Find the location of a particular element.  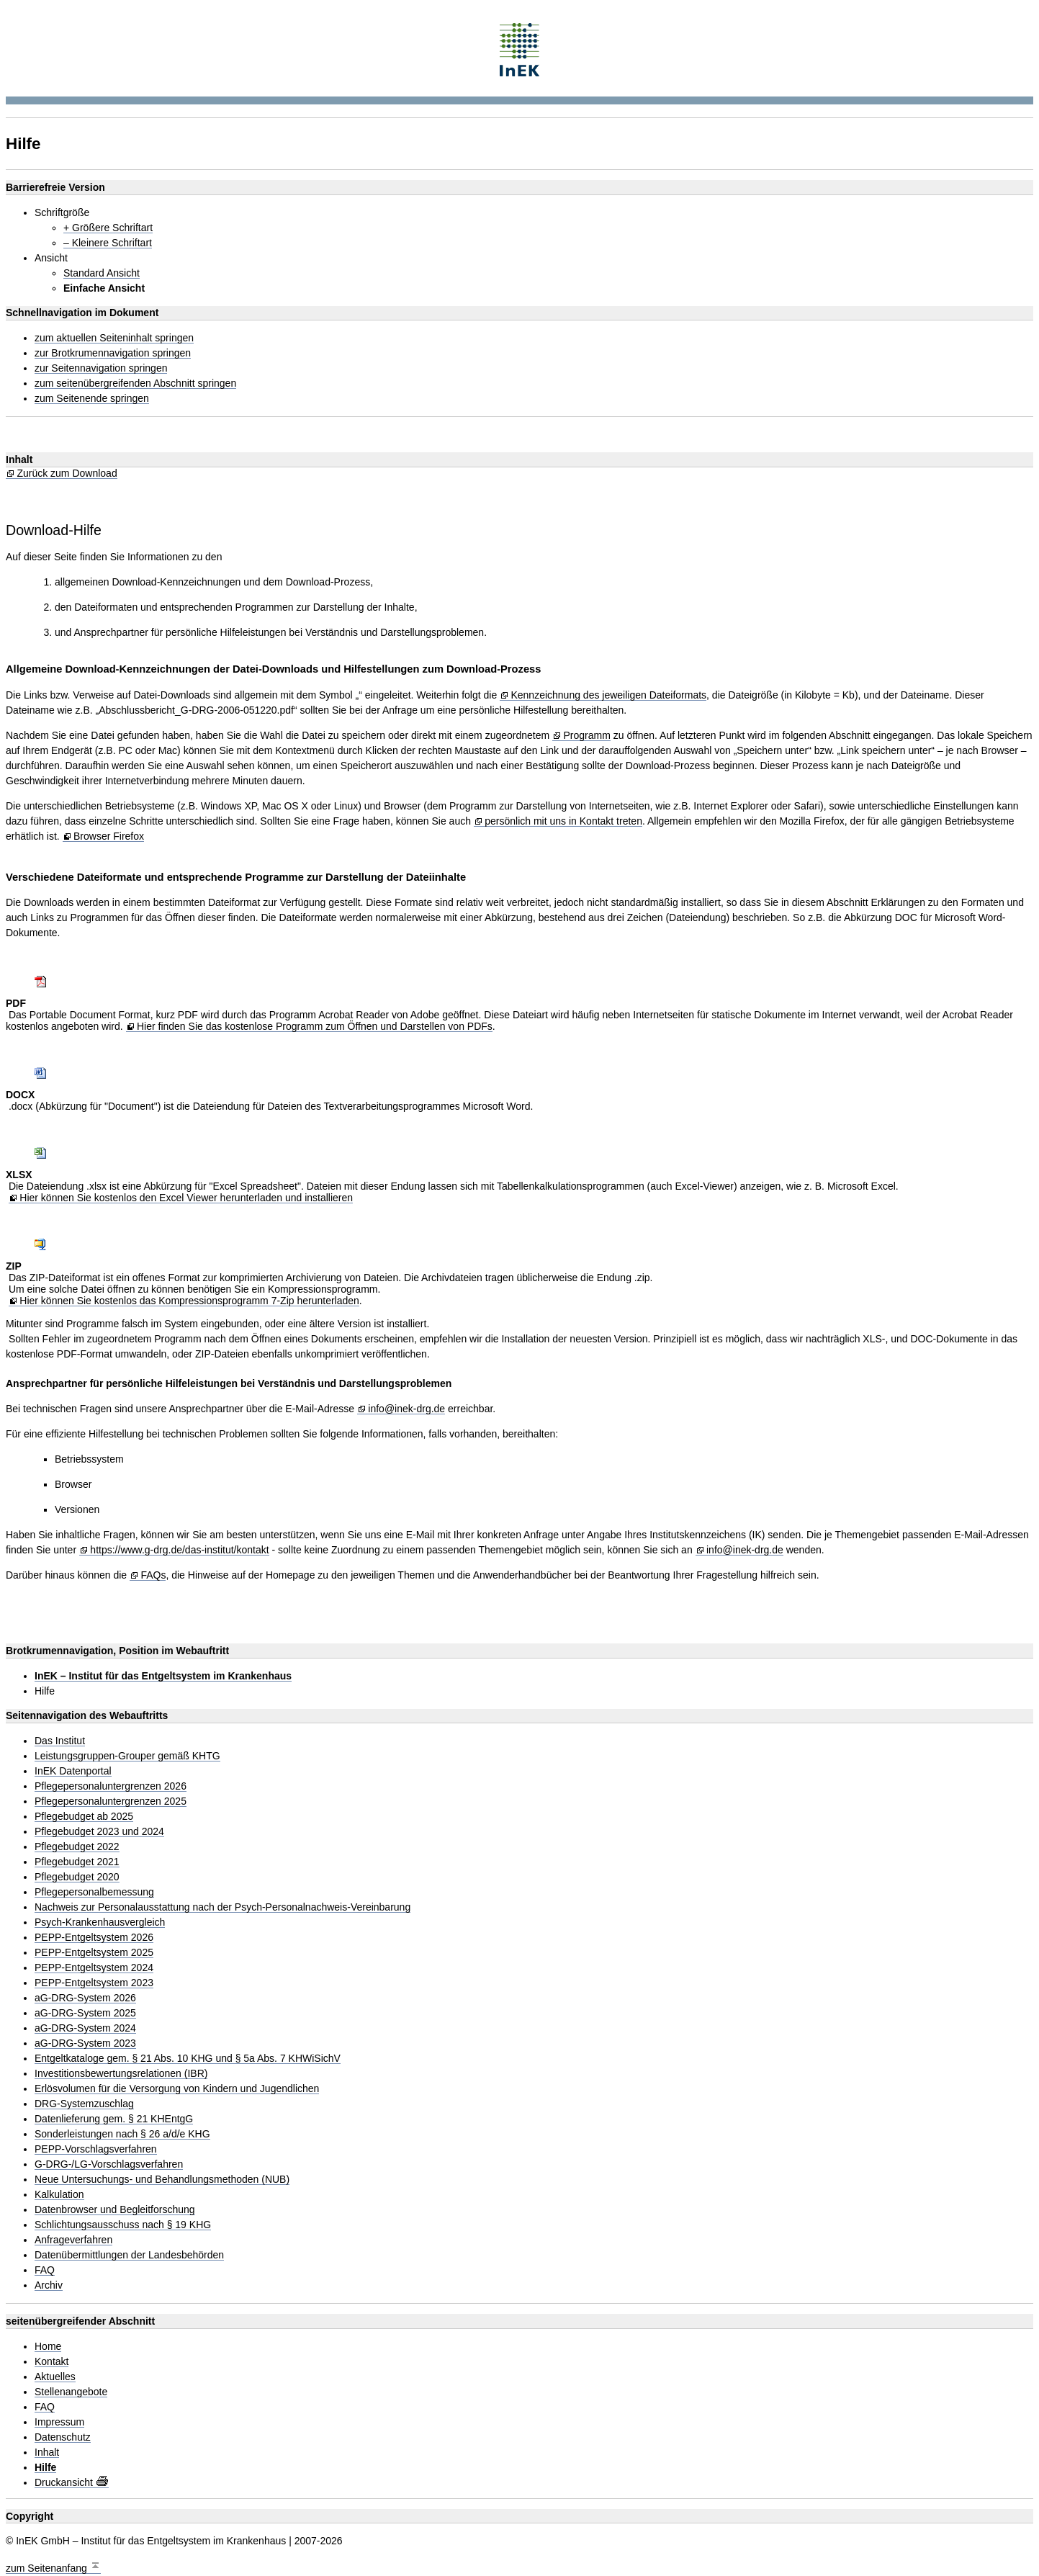

FAQ is located at coordinates (45, 2270).